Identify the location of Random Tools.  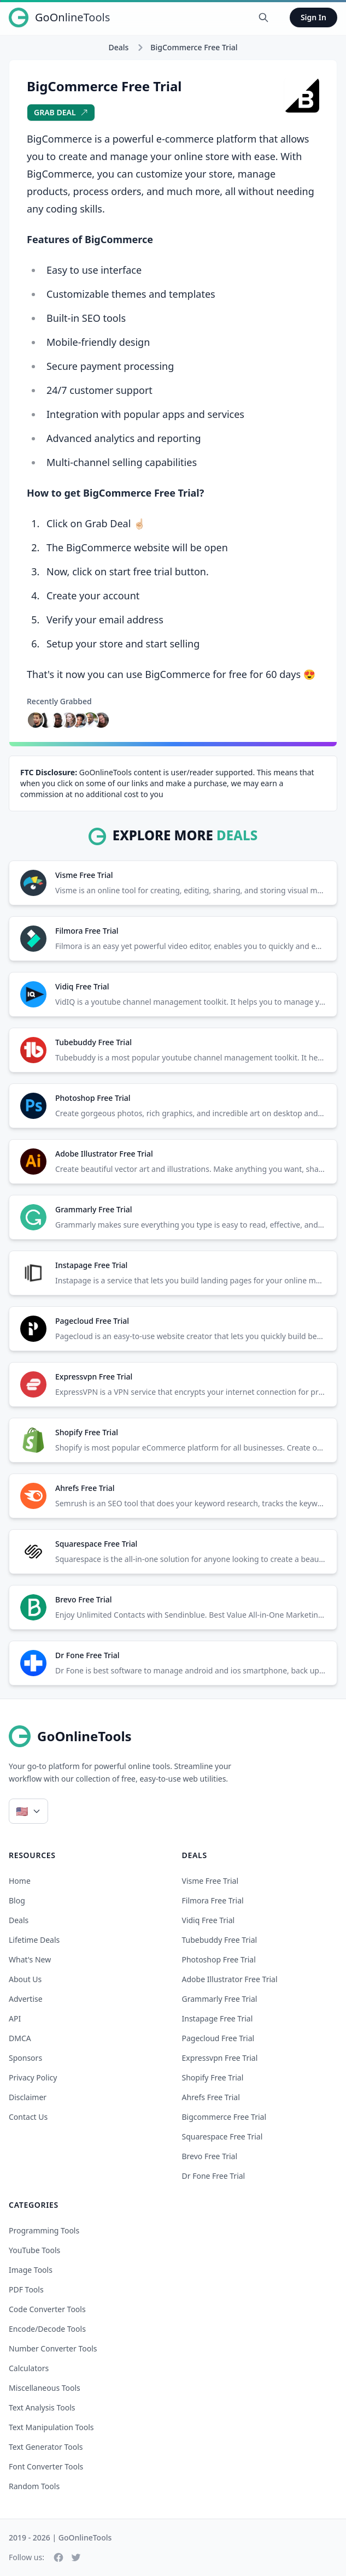
(34, 2486).